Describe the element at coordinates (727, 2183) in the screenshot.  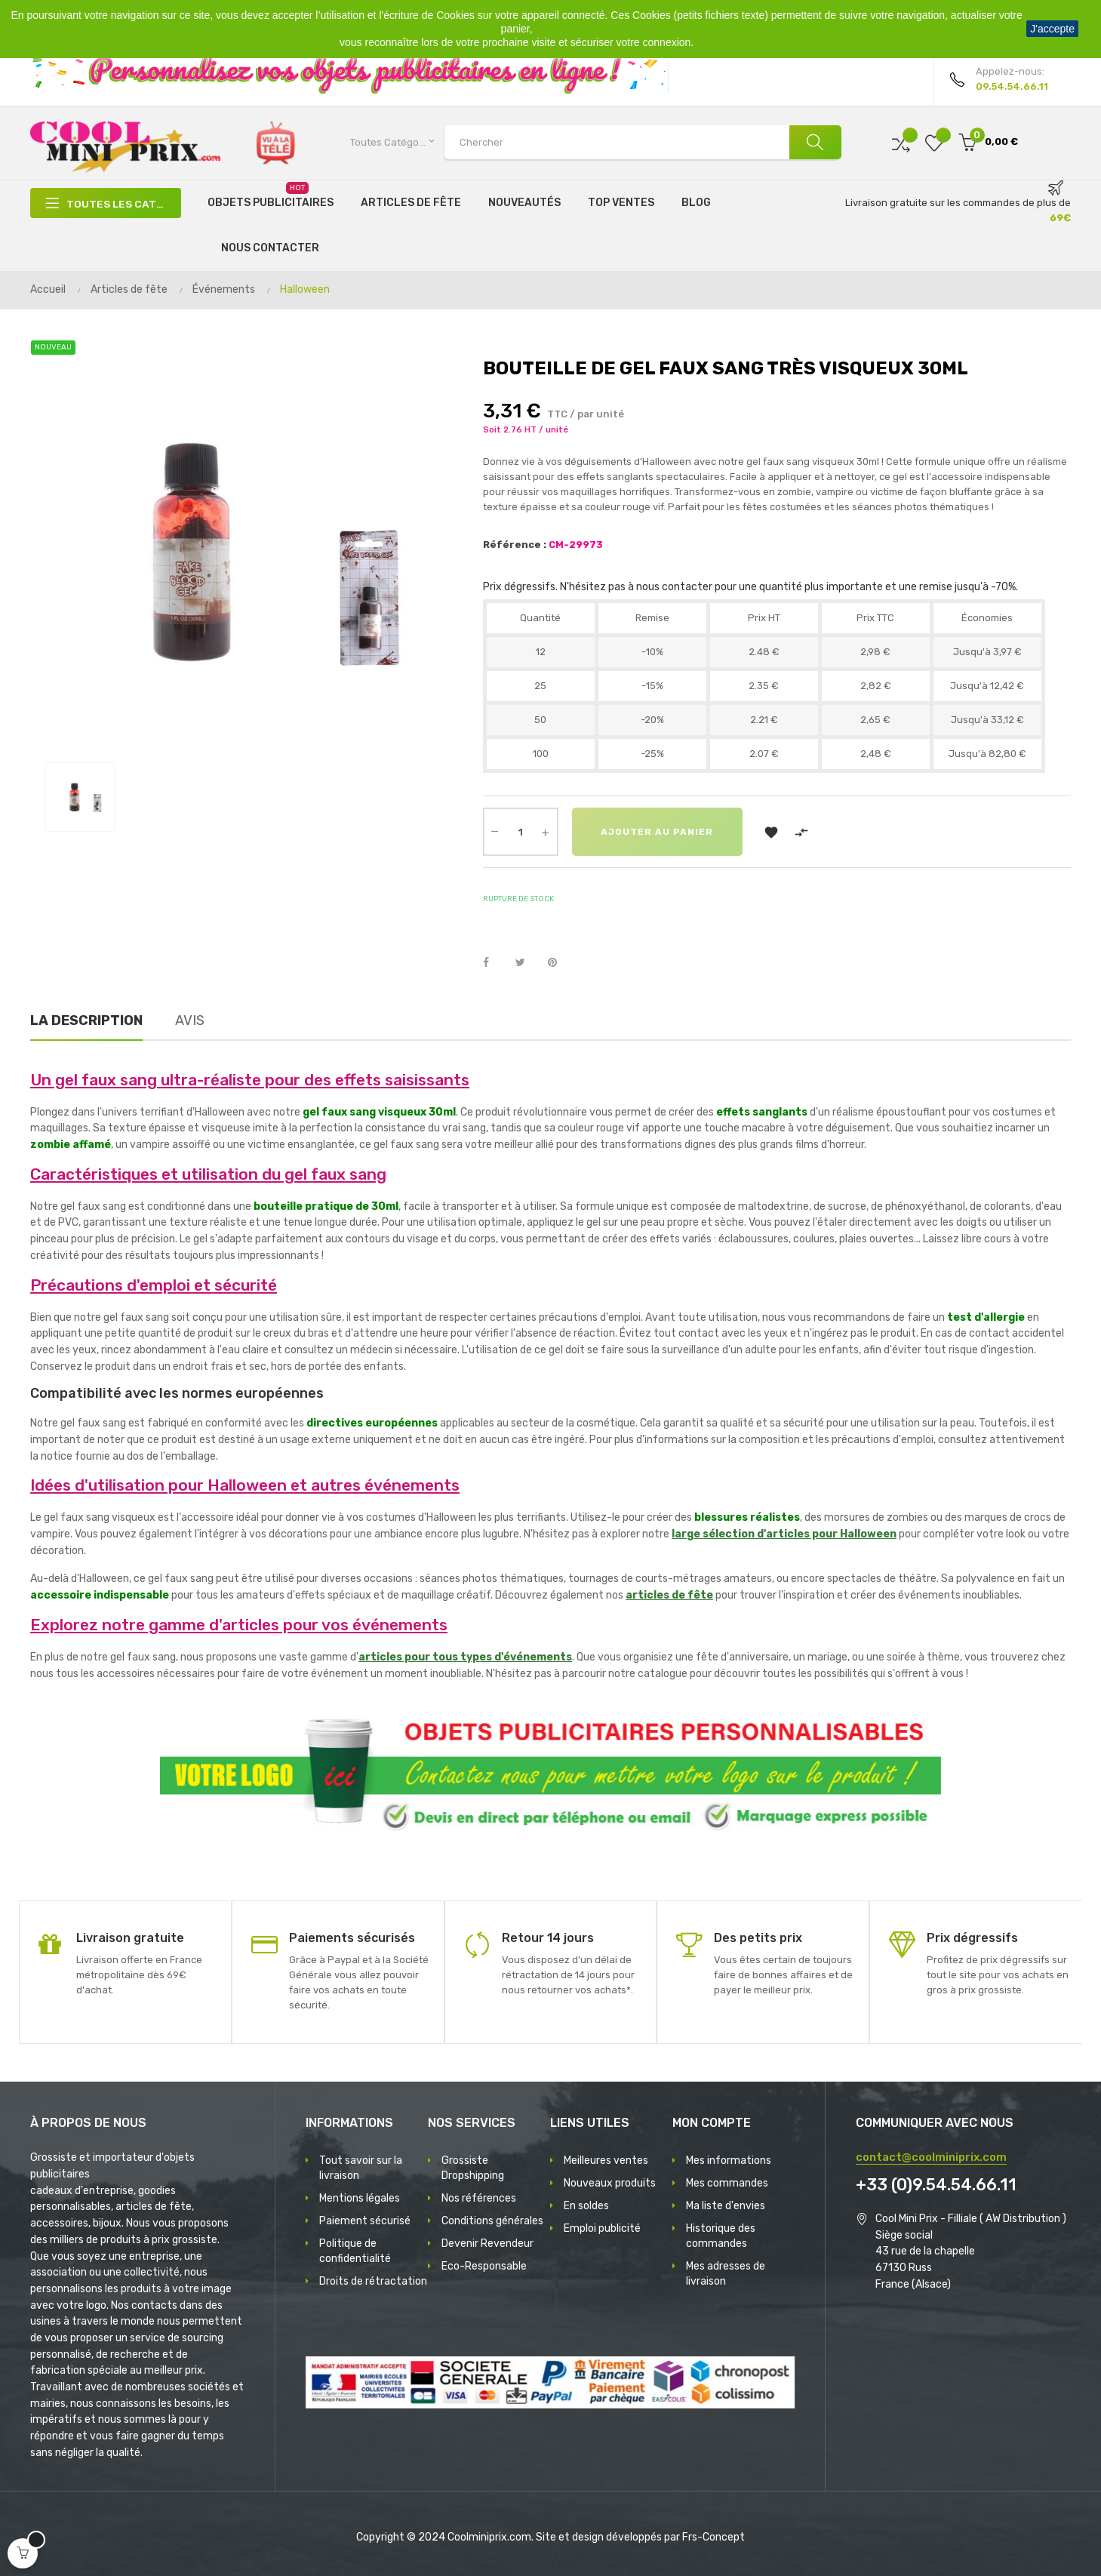
I see `Mes commandes` at that location.